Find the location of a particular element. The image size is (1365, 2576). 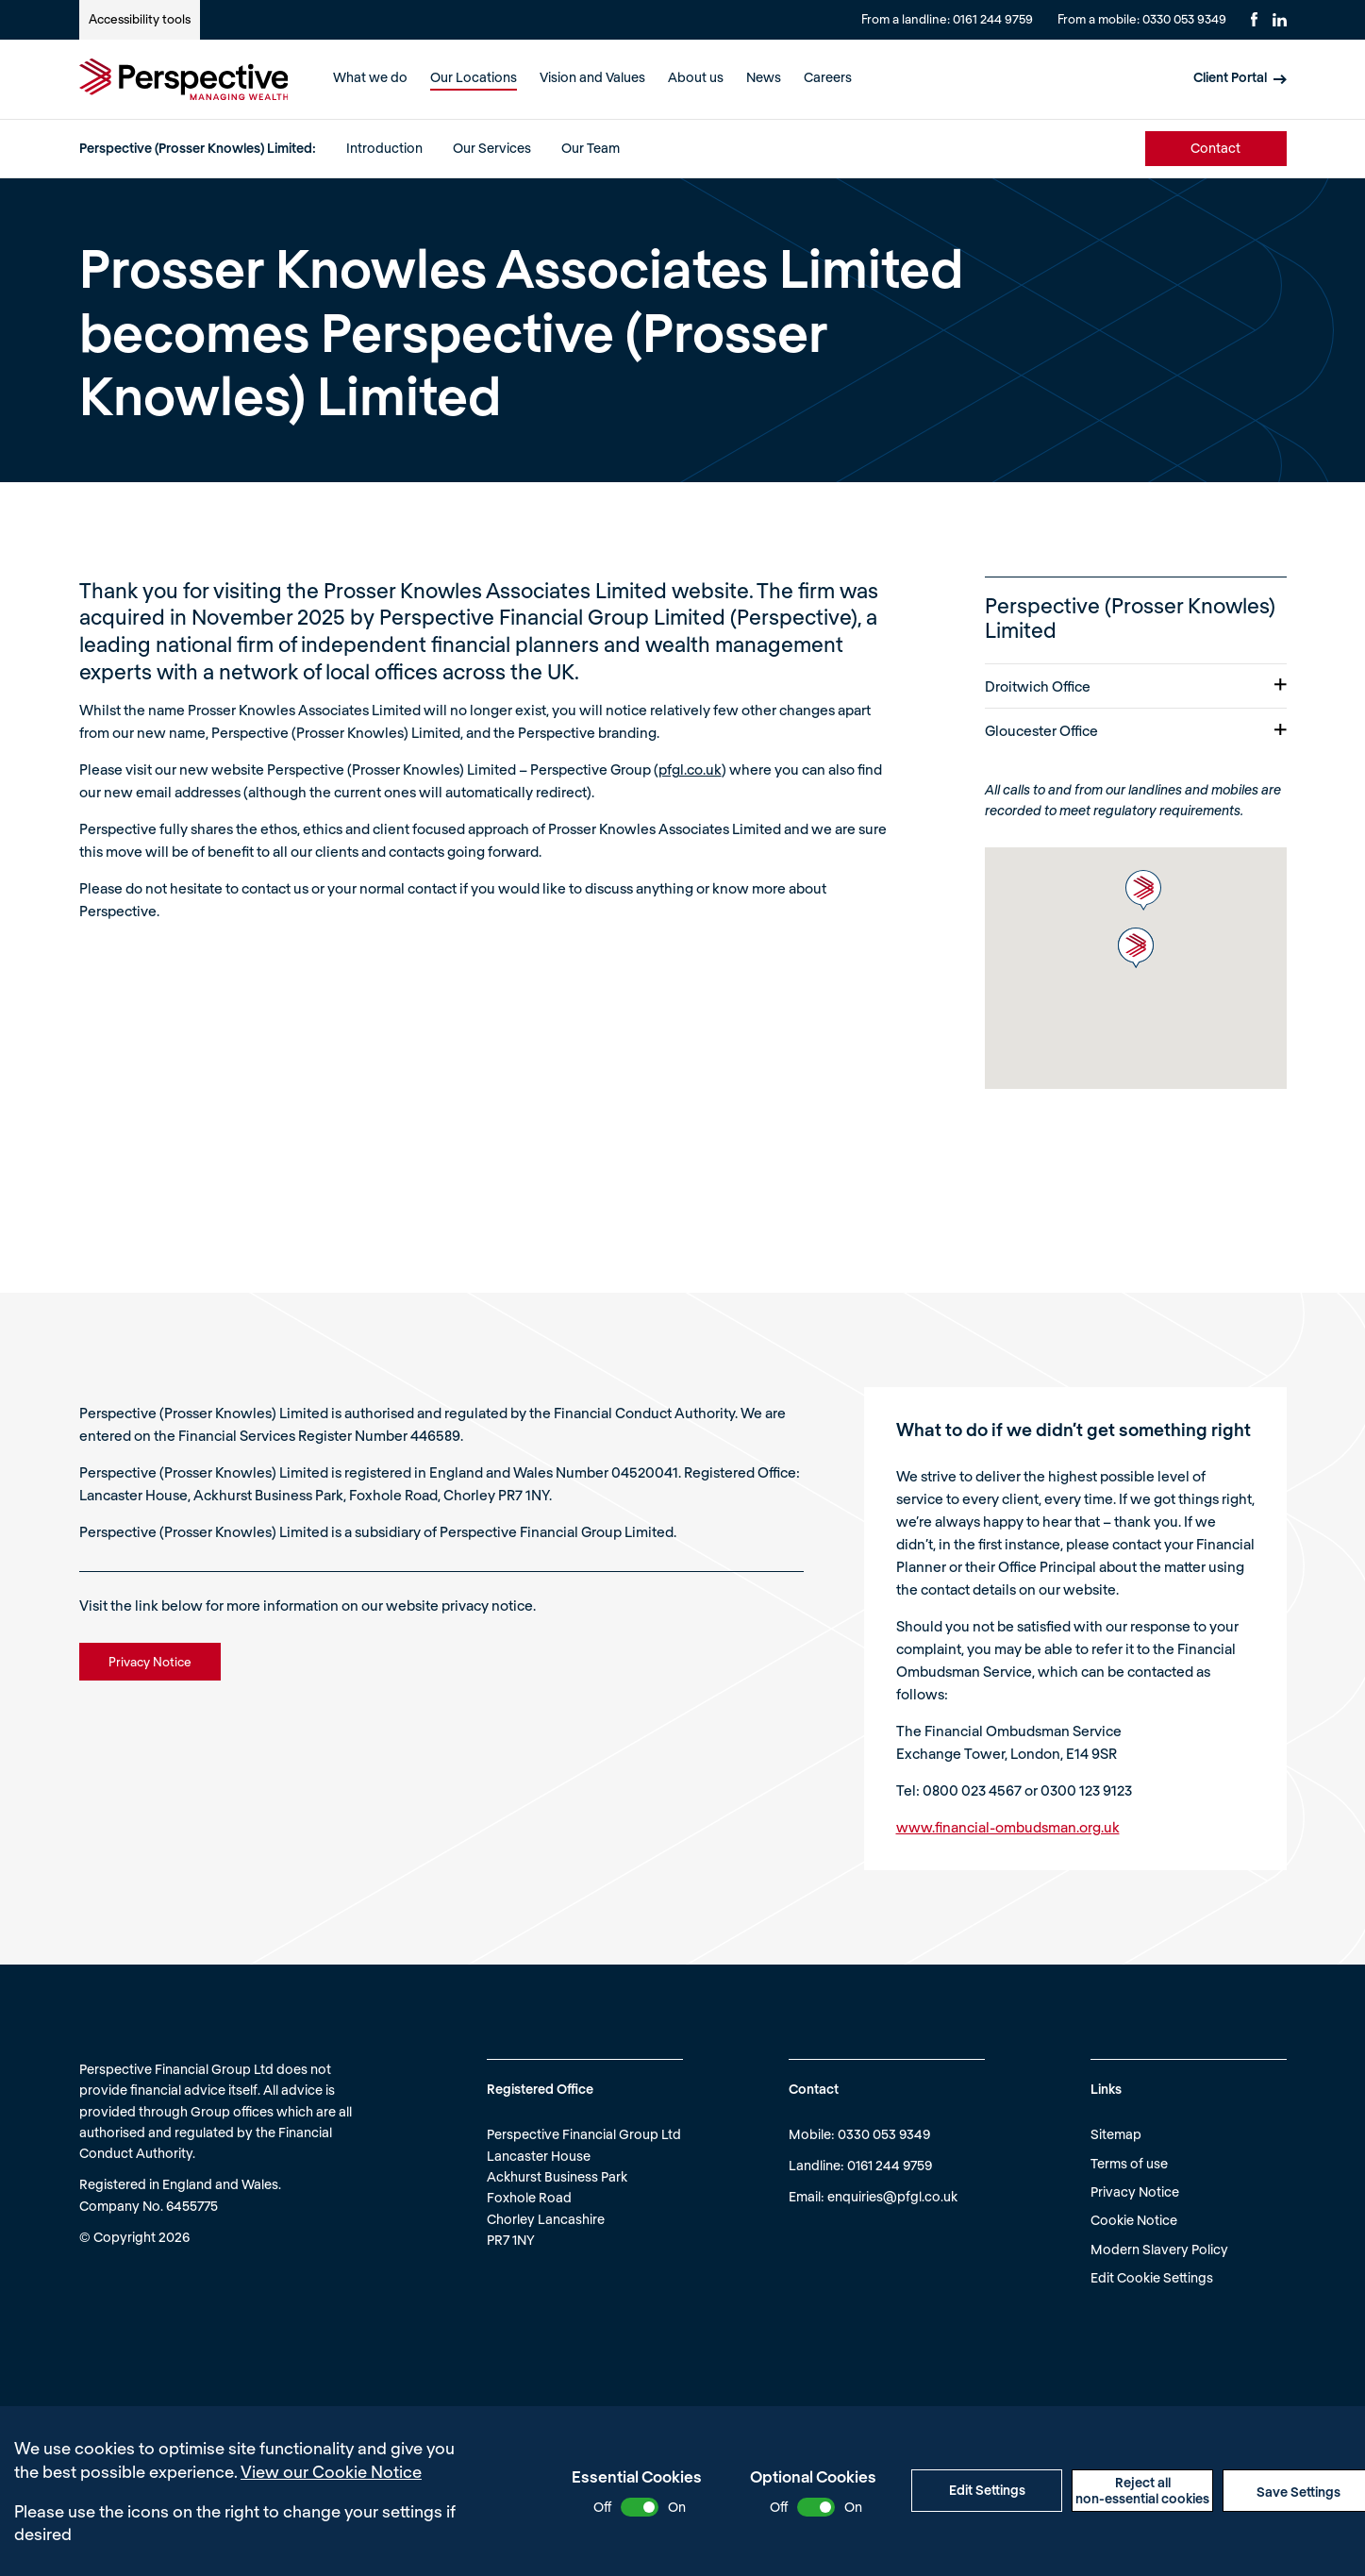

pfgl.co.uk is located at coordinates (690, 769).